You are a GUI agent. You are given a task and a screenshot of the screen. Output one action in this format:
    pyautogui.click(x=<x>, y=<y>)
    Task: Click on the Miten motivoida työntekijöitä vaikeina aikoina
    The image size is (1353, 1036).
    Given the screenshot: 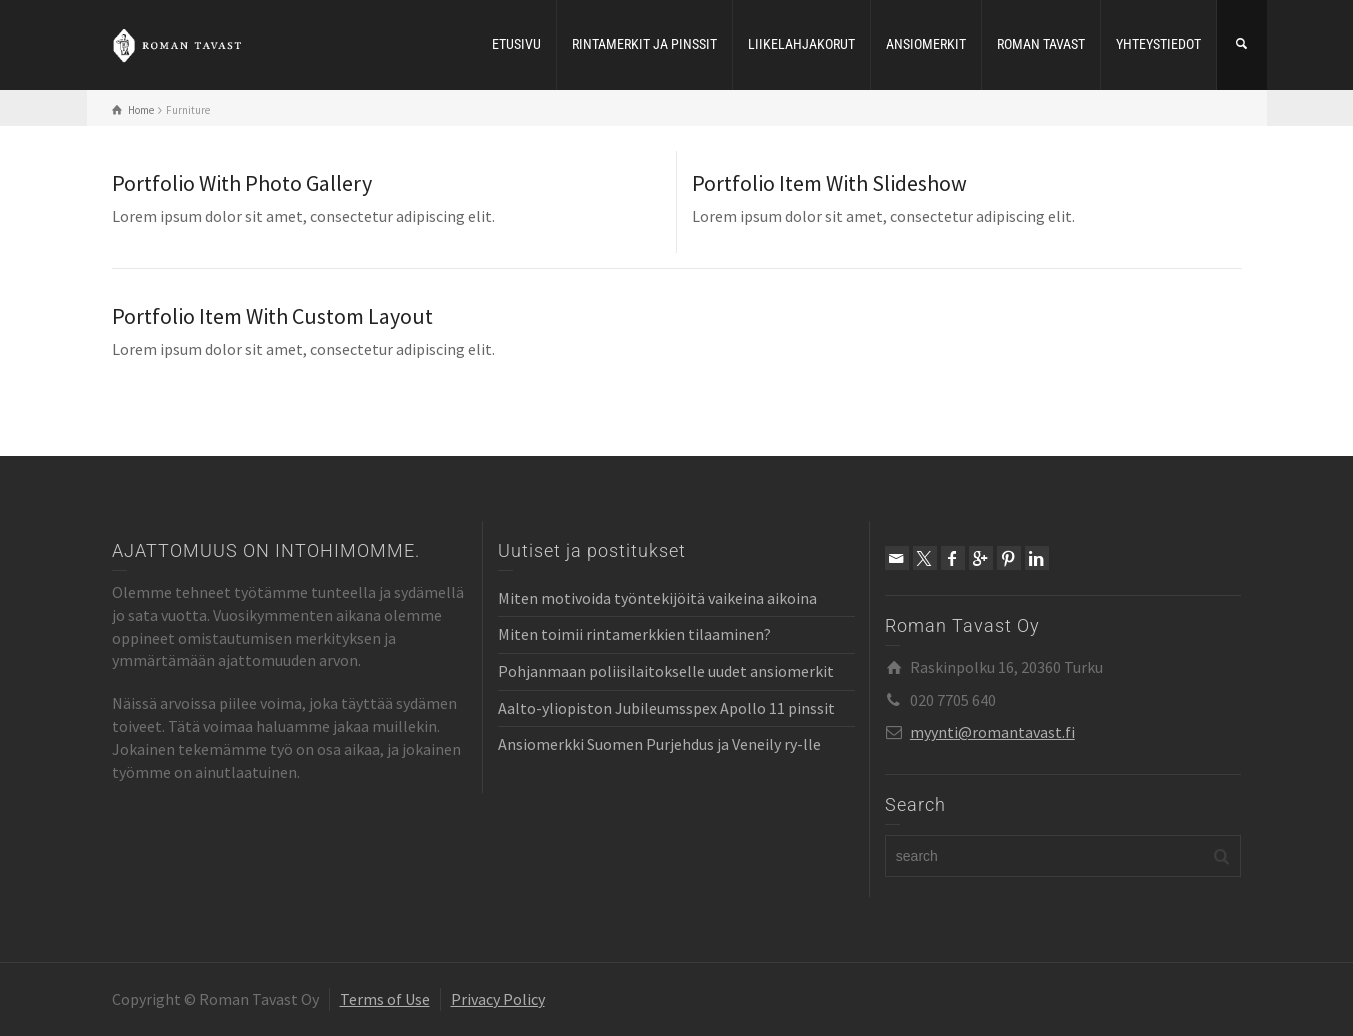 What is the action you would take?
    pyautogui.click(x=657, y=598)
    